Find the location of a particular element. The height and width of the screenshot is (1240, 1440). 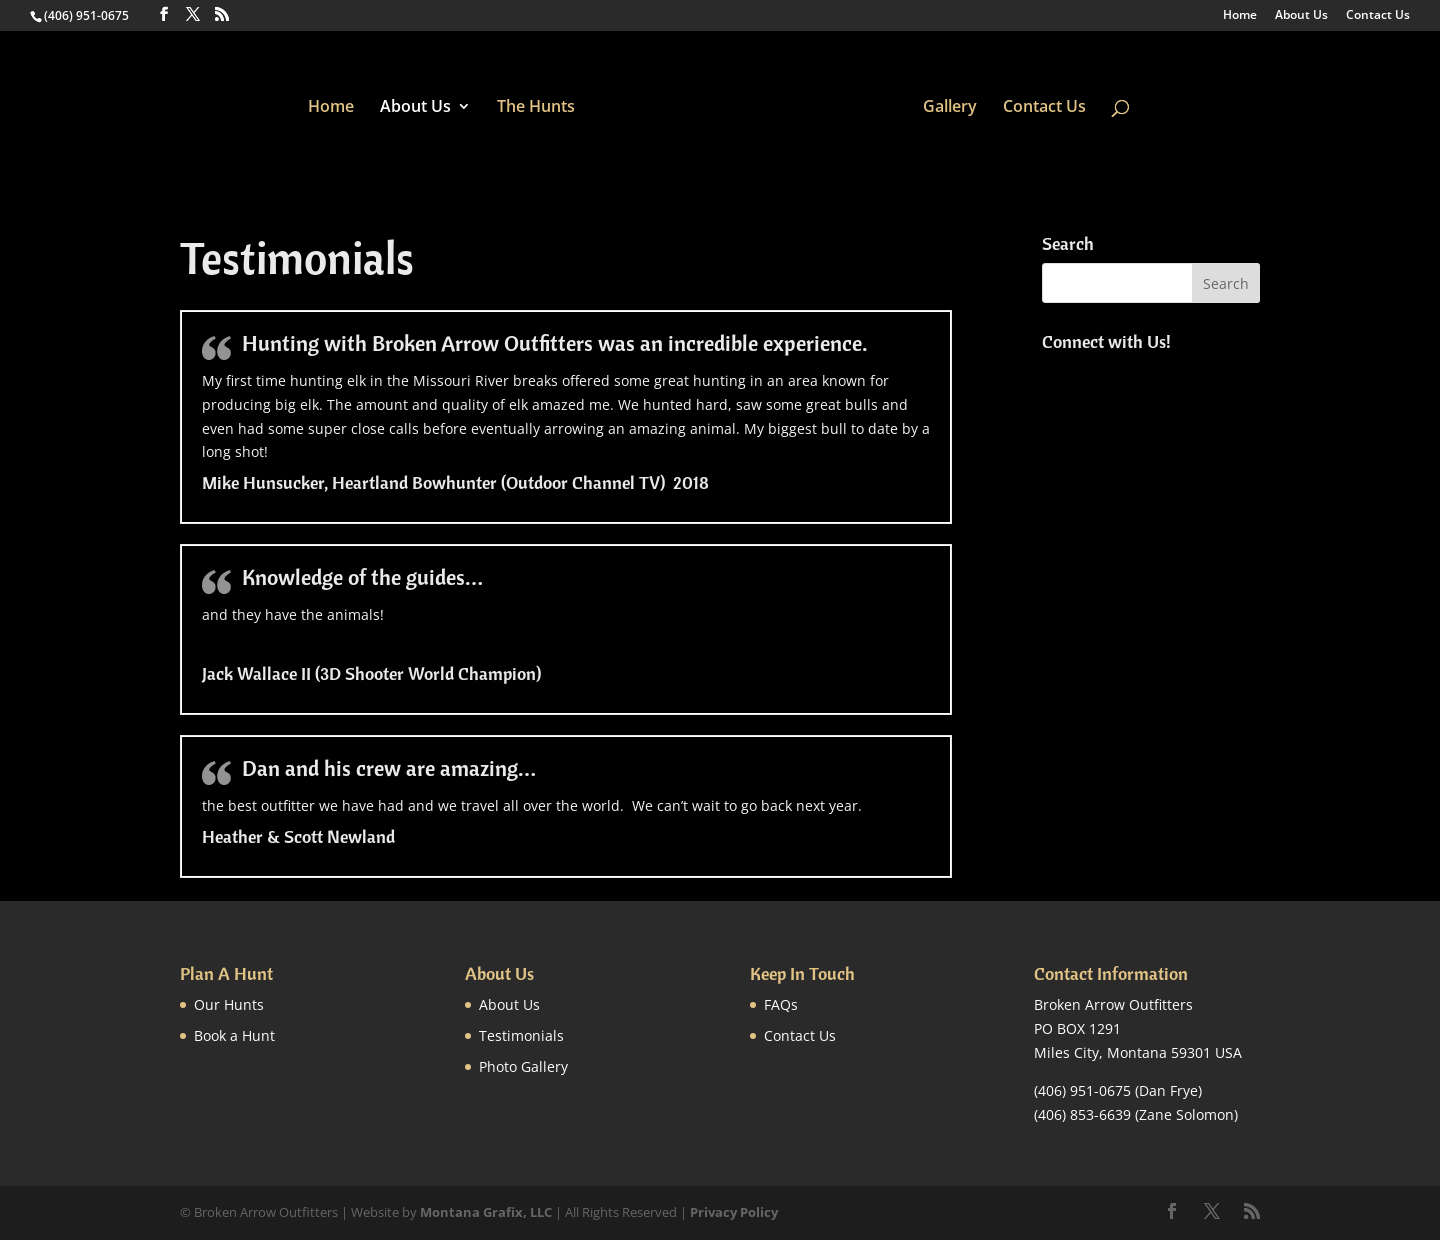

Book a Hunt is located at coordinates (234, 1035).